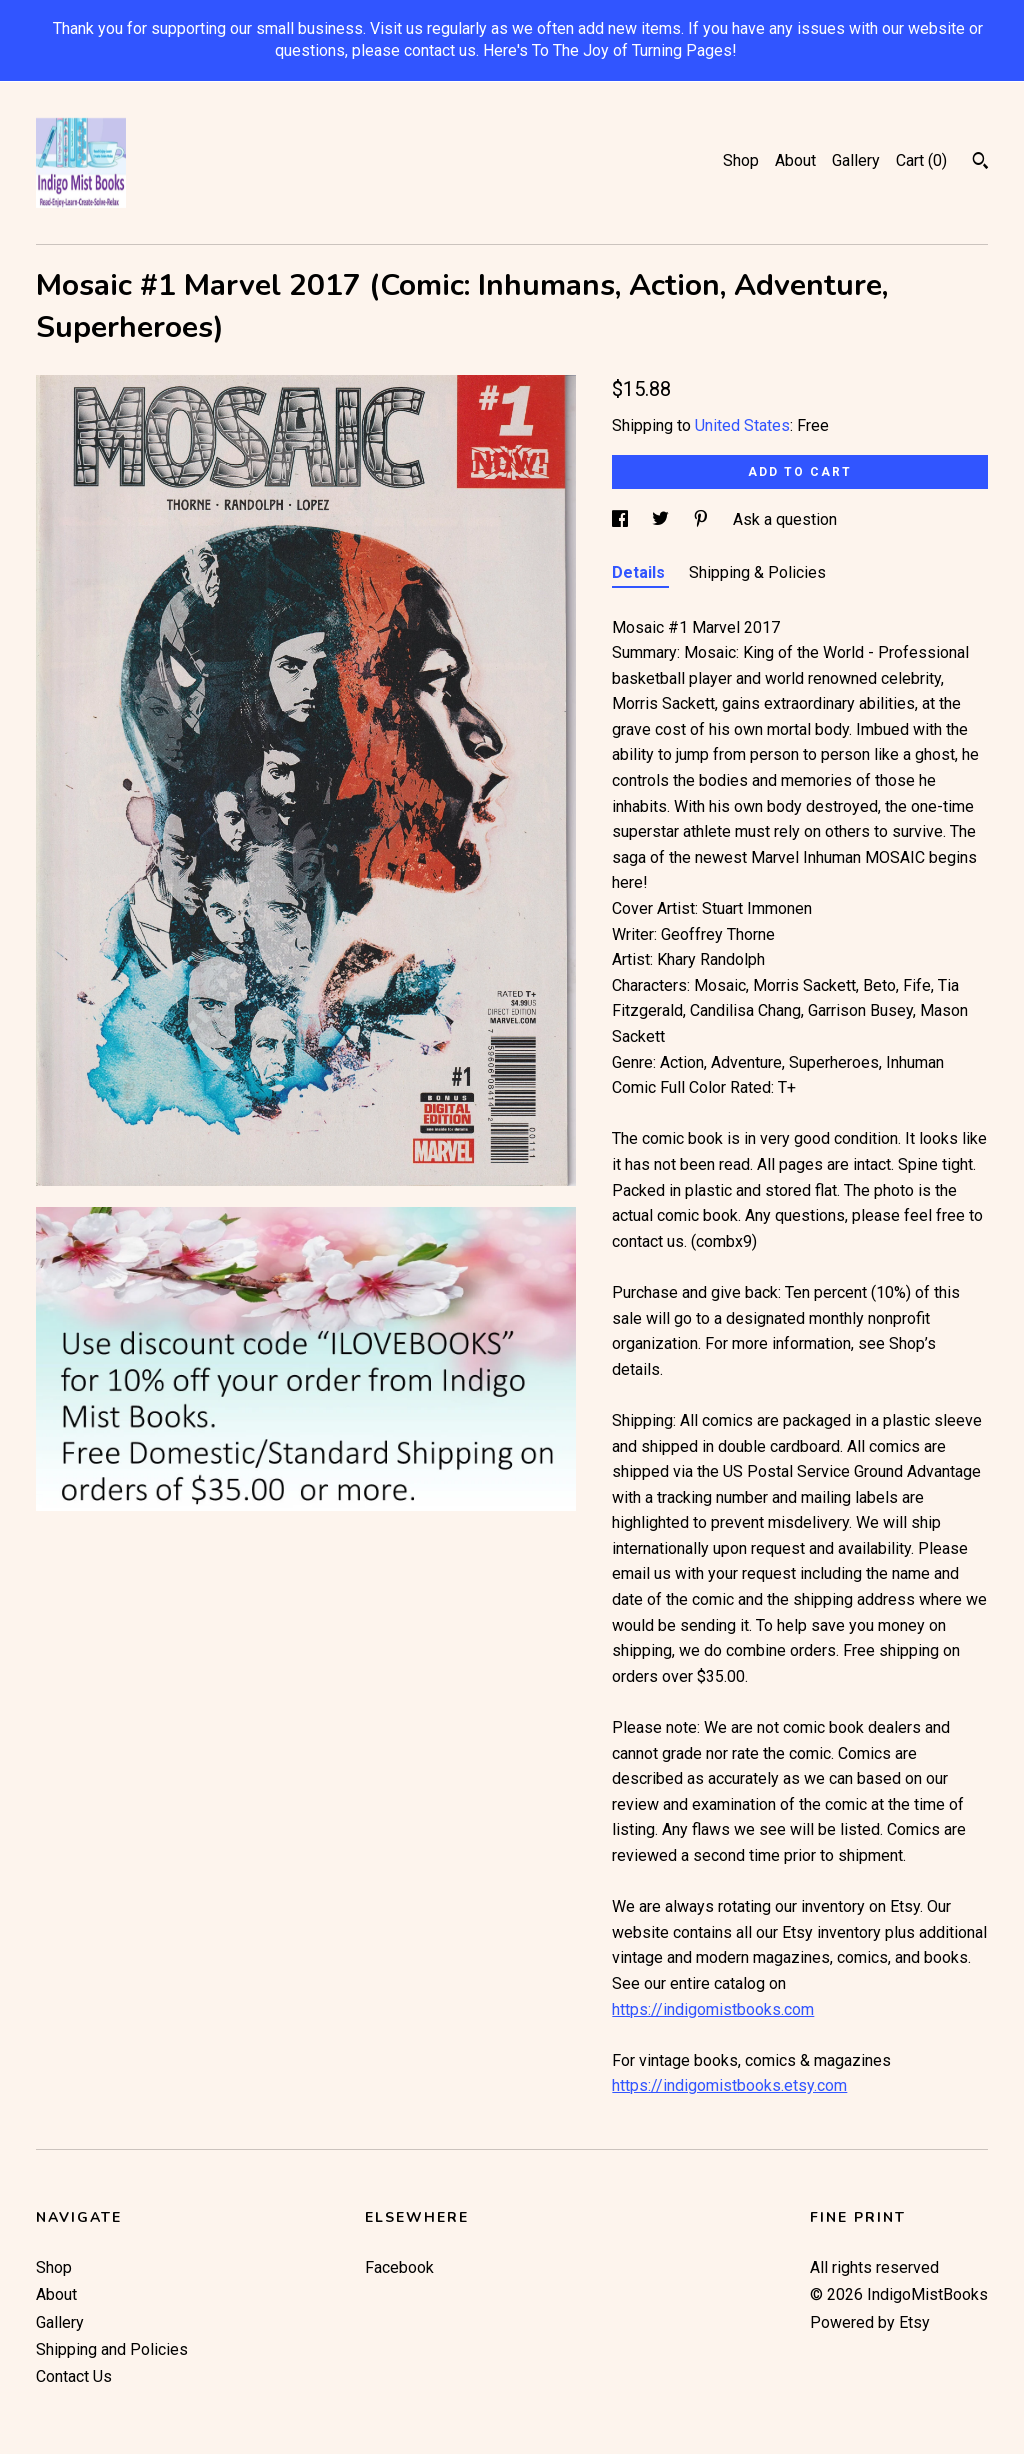 The height and width of the screenshot is (2454, 1024). Describe the element at coordinates (729, 2085) in the screenshot. I see `https://indigomistbooks.etsy.com` at that location.